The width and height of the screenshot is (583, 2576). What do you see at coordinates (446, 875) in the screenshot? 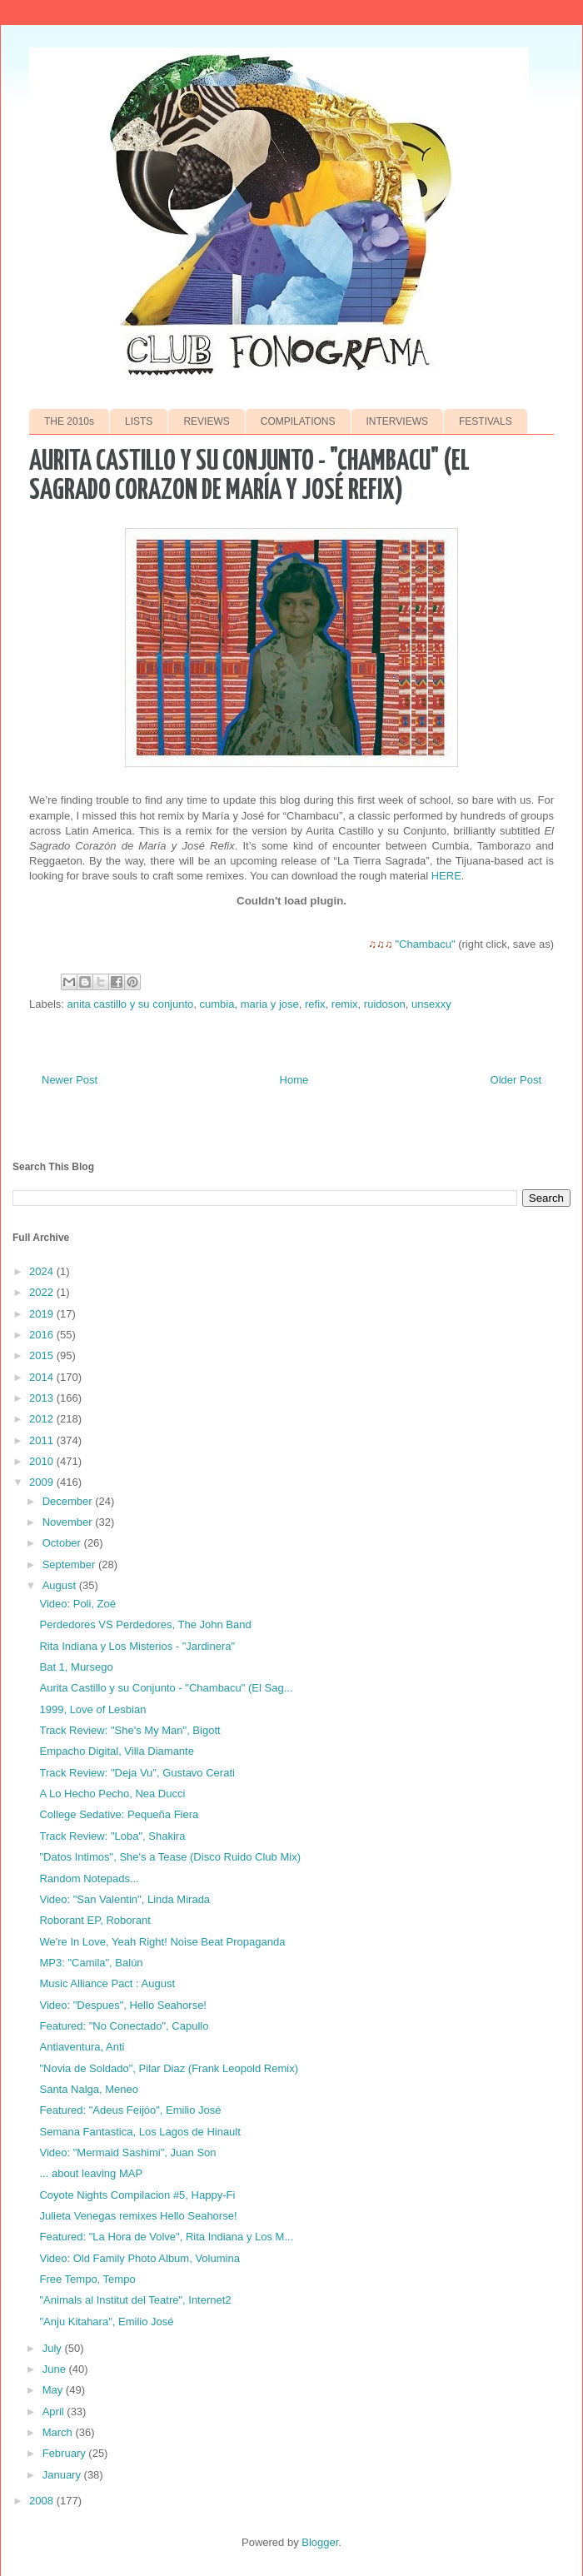
I see `HERE` at bounding box center [446, 875].